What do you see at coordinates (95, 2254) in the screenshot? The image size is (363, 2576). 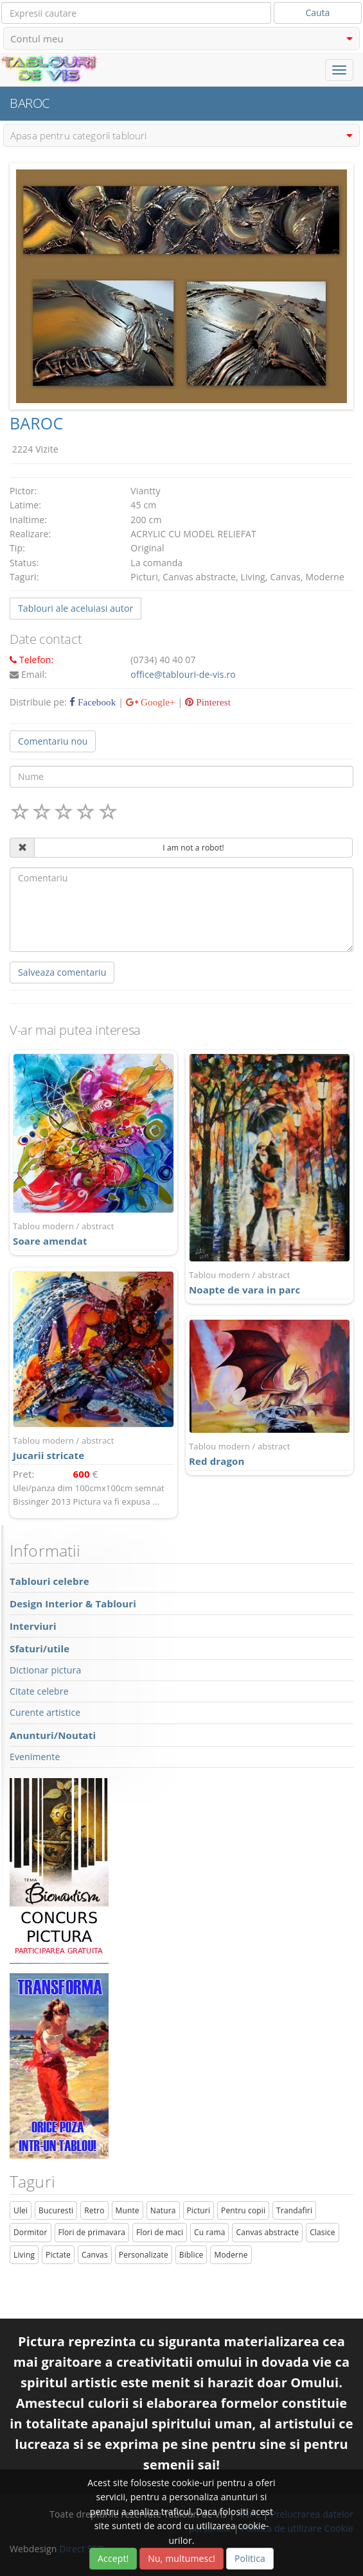 I see `Canvas` at bounding box center [95, 2254].